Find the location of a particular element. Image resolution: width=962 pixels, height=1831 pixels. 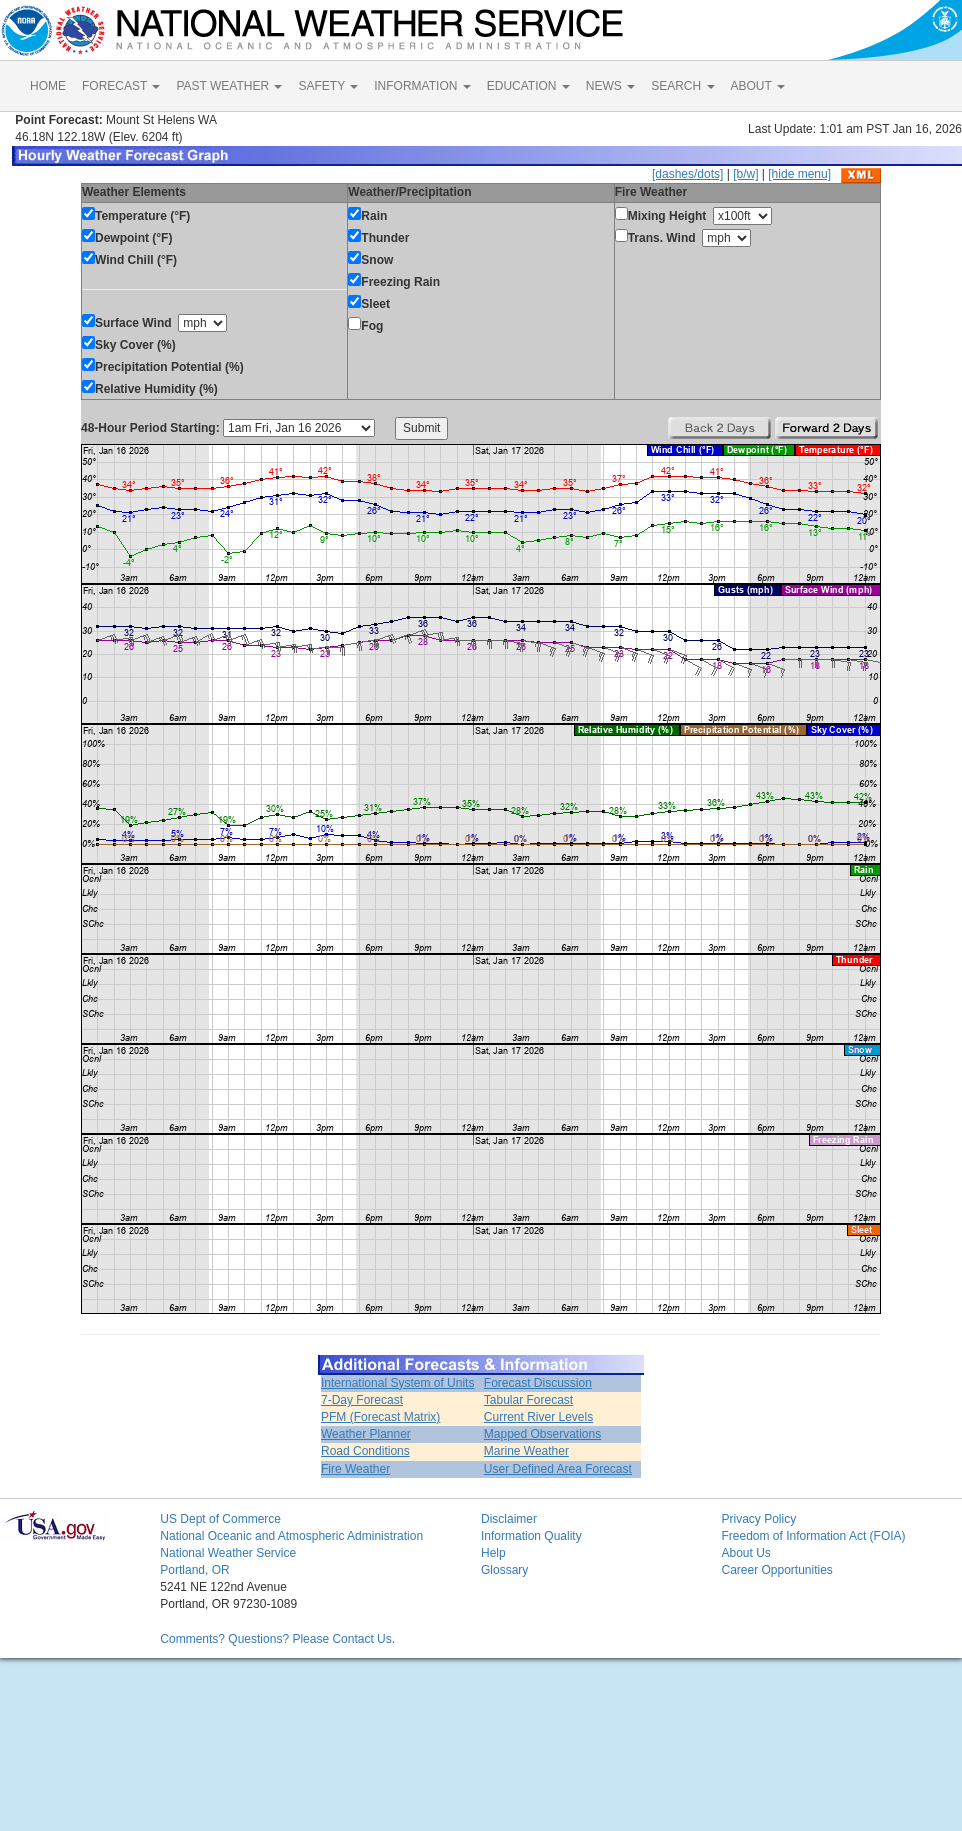

Marine Weather is located at coordinates (526, 1451).